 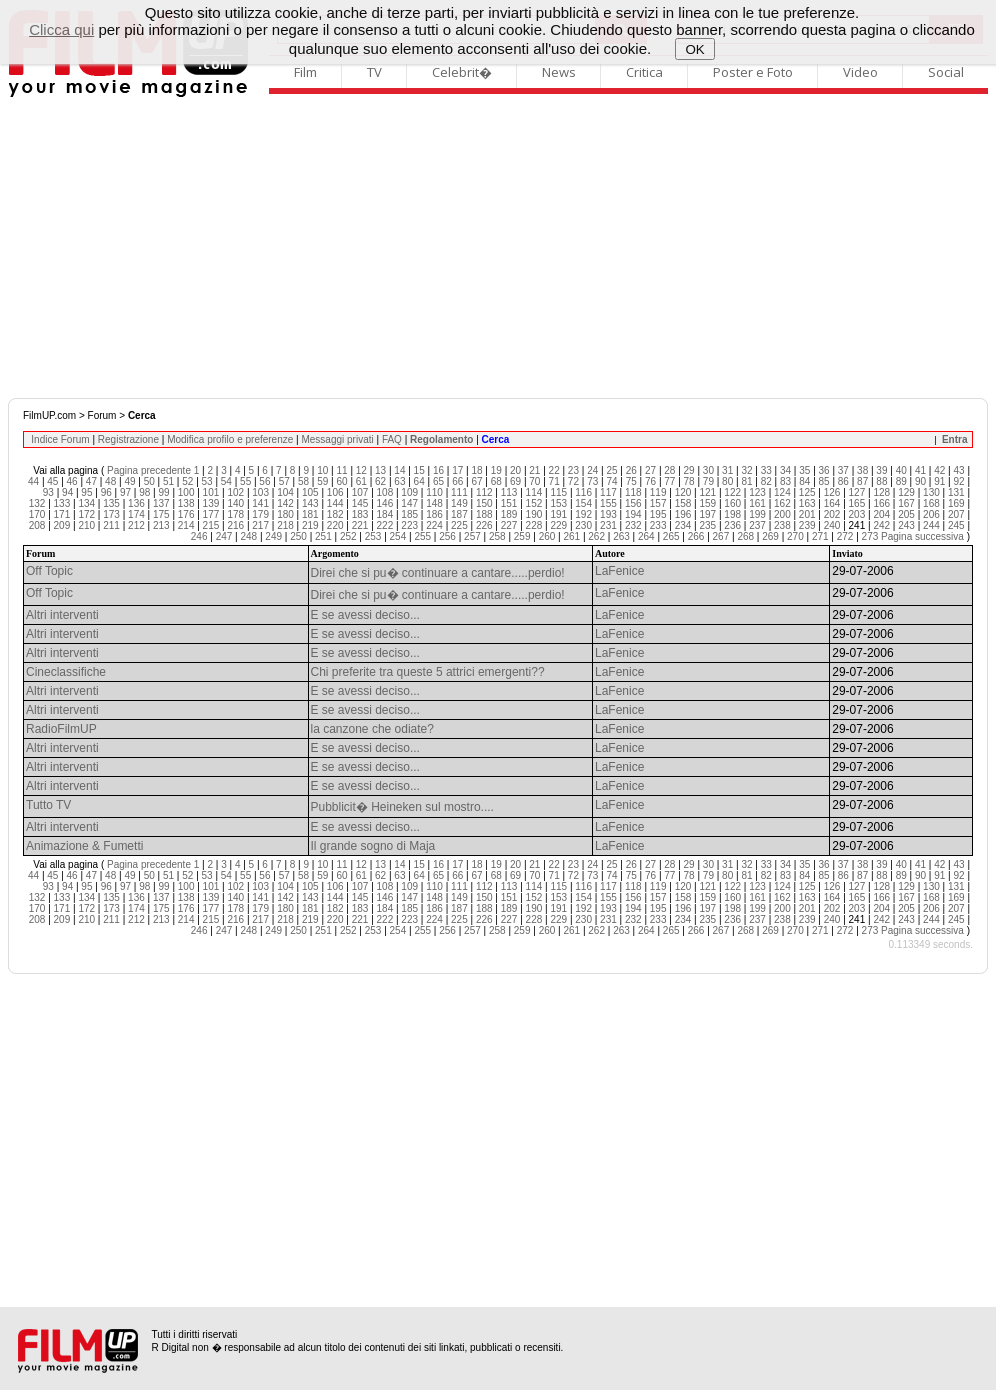 What do you see at coordinates (459, 525) in the screenshot?
I see `225` at bounding box center [459, 525].